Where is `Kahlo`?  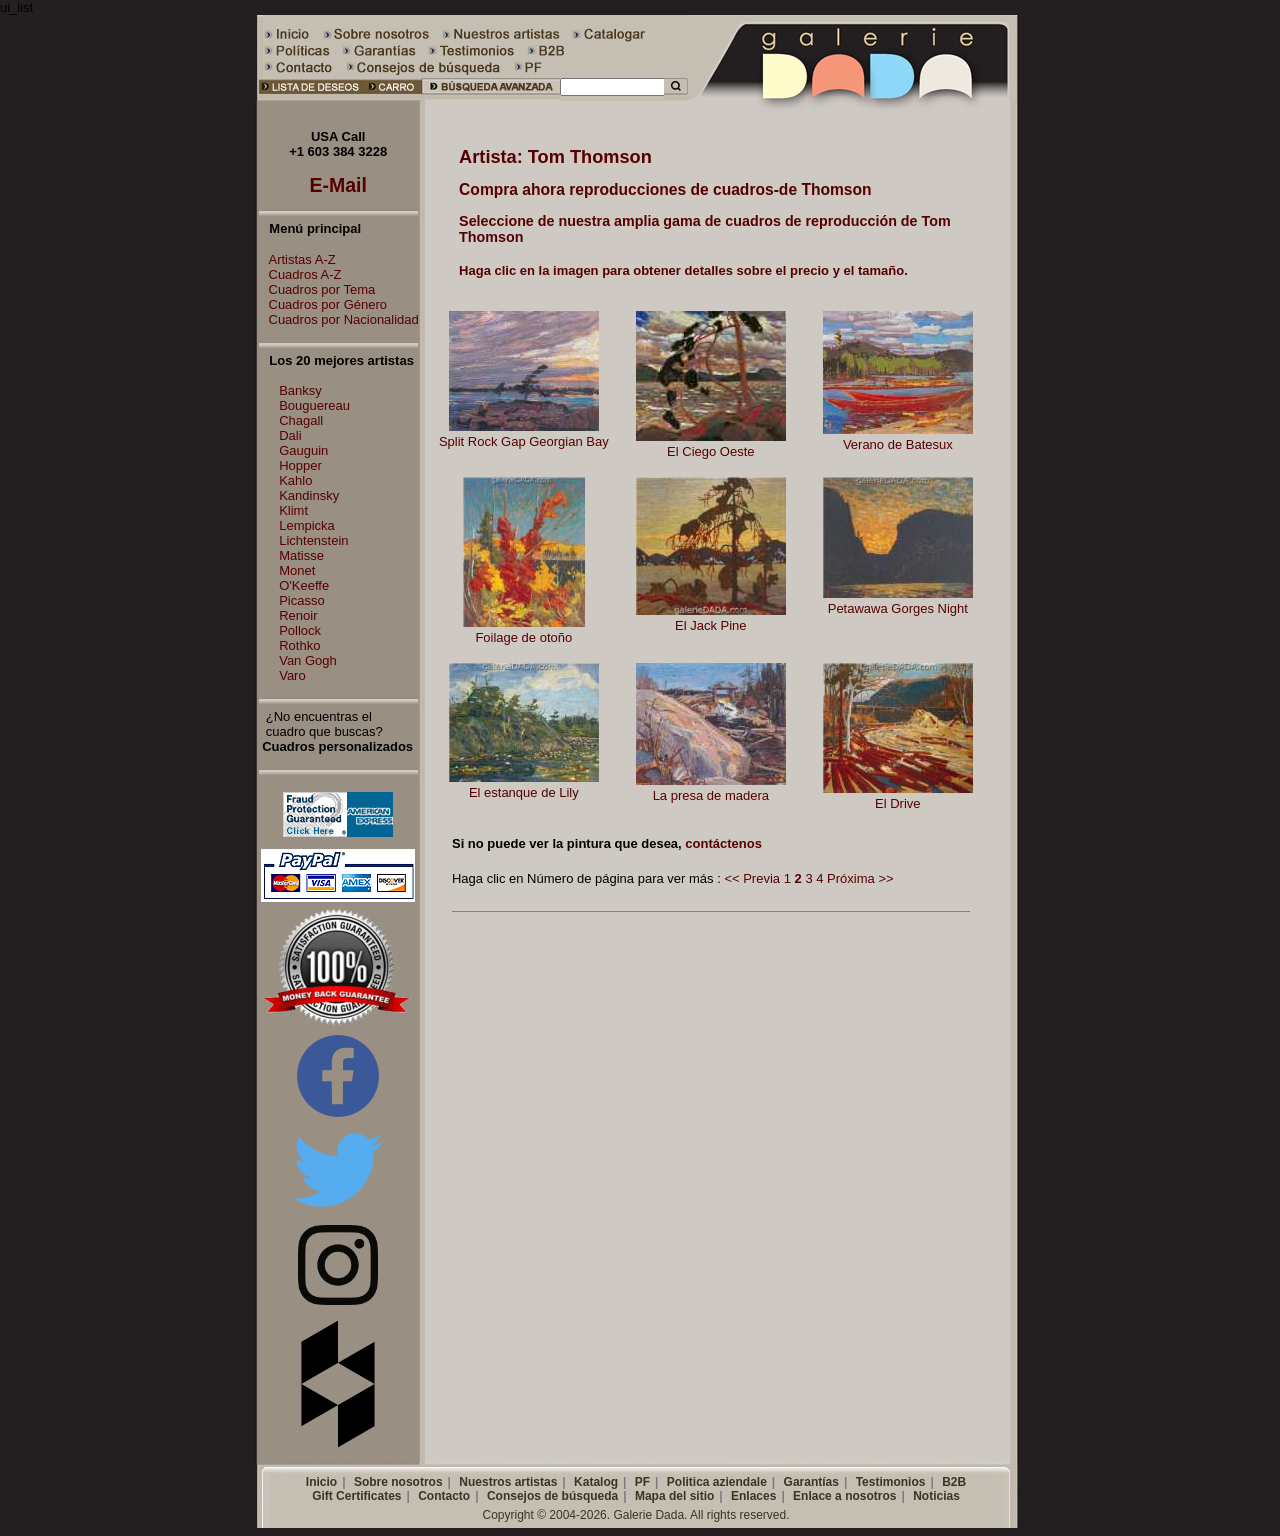
Kahlo is located at coordinates (295, 480).